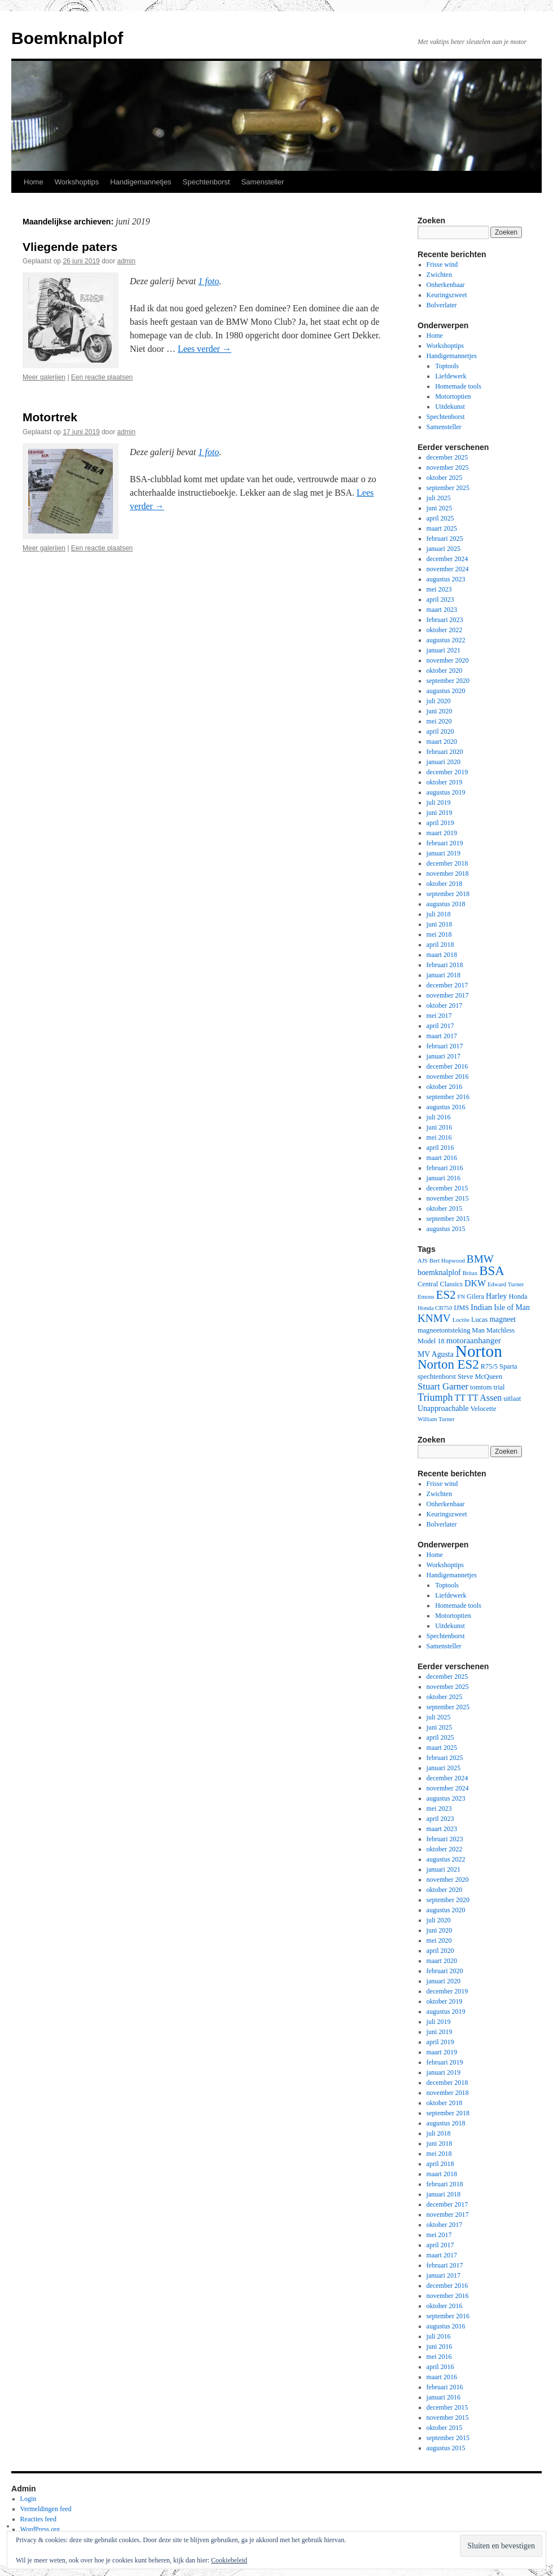 This screenshot has height=2576, width=553. Describe the element at coordinates (442, 1158) in the screenshot. I see `maart 2016` at that location.